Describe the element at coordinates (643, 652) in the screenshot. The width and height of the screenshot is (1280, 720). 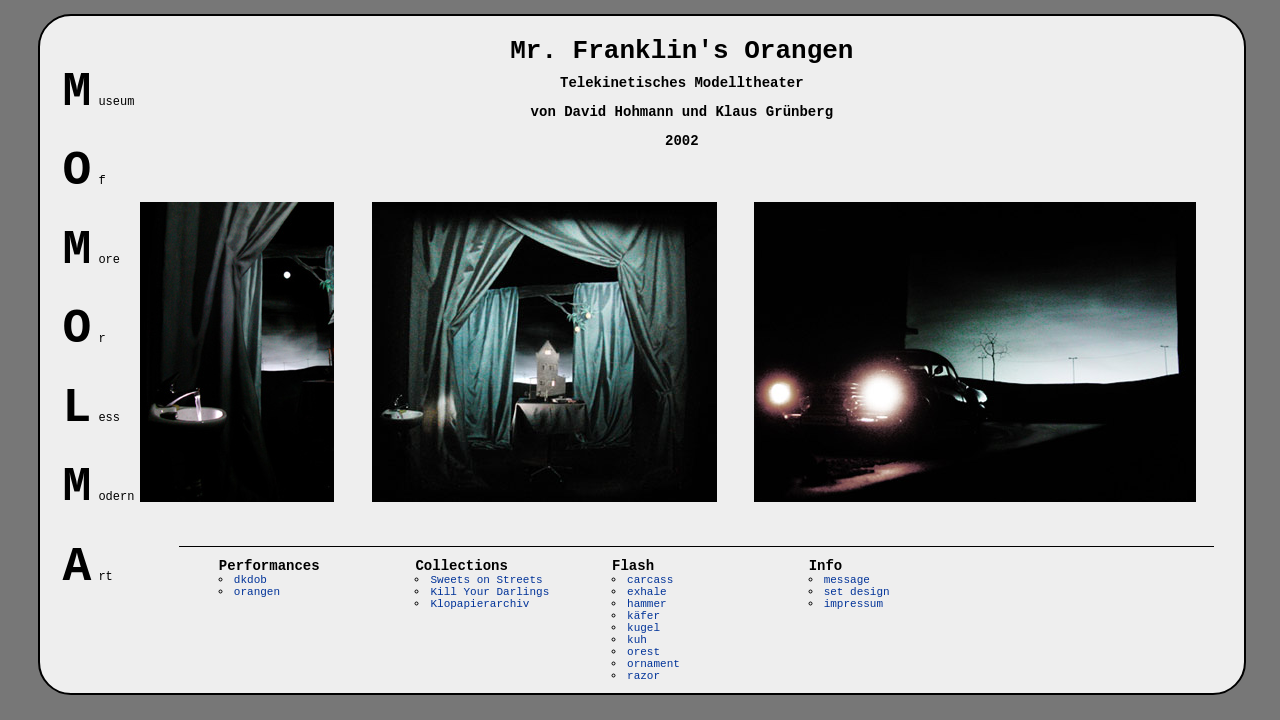
I see `orest` at that location.